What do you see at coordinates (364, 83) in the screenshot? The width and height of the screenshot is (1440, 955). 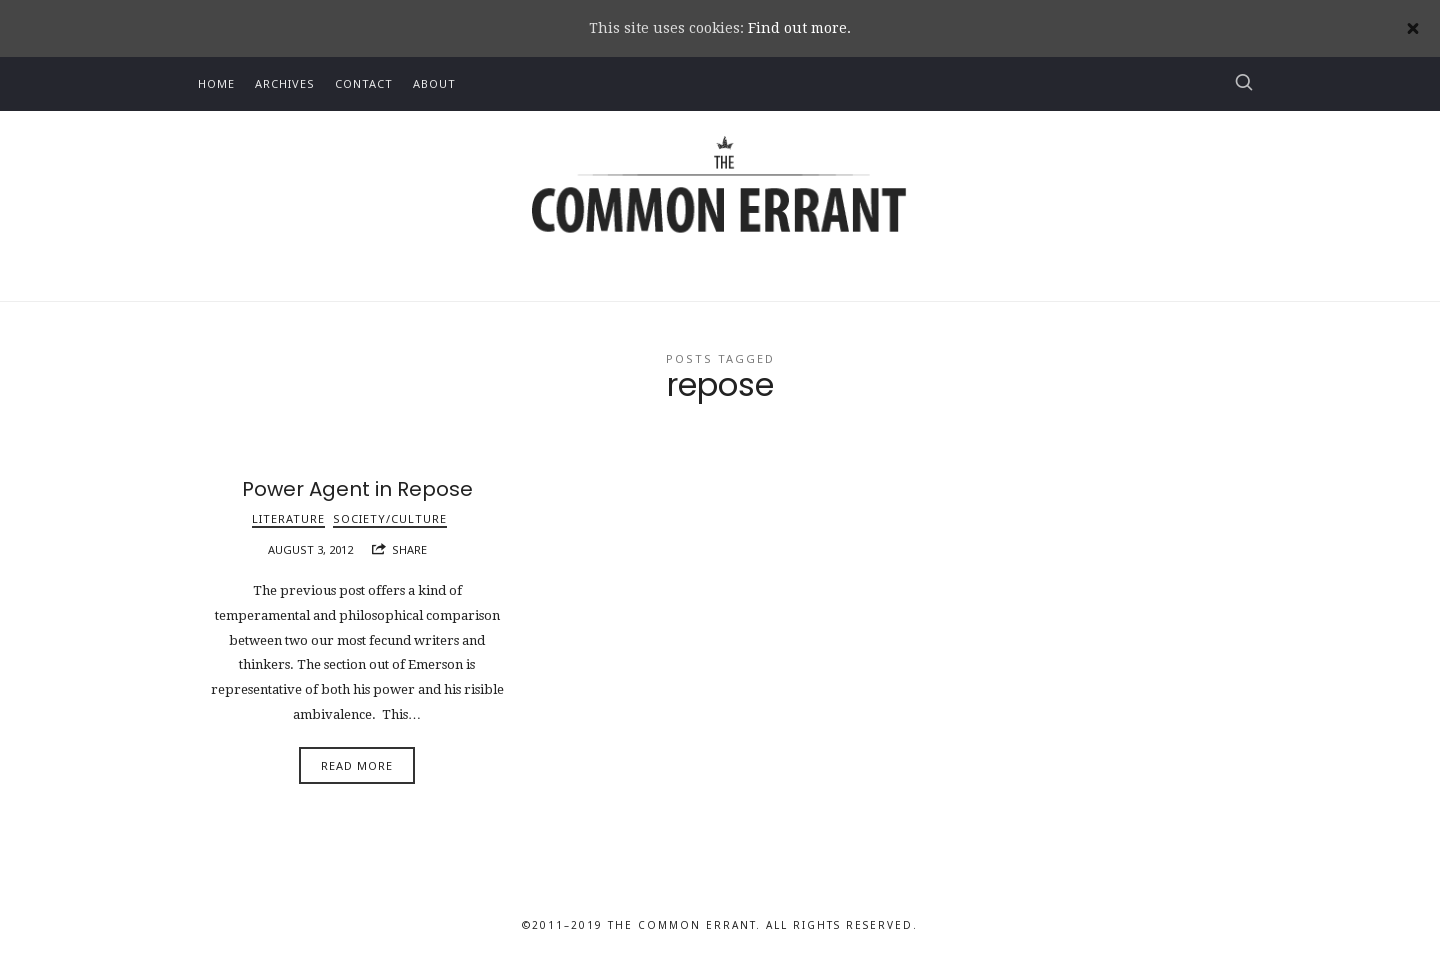 I see `Contact` at bounding box center [364, 83].